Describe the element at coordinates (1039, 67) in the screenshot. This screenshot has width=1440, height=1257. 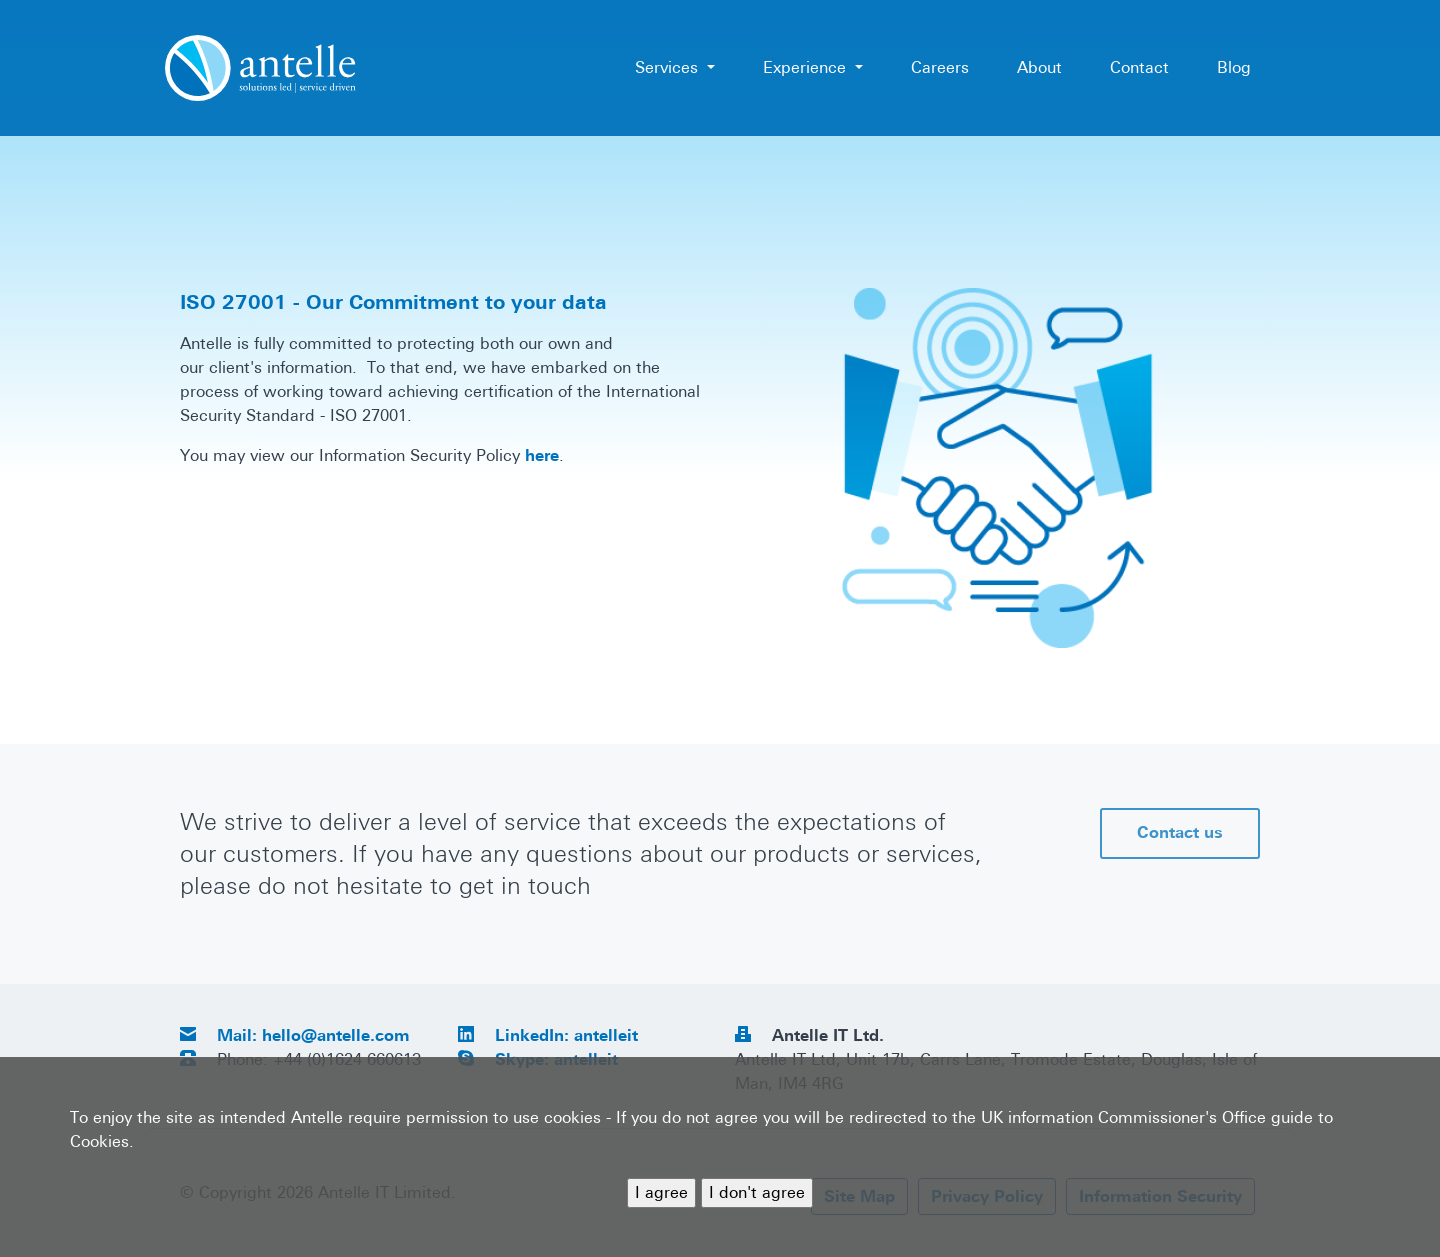
I see `About` at that location.